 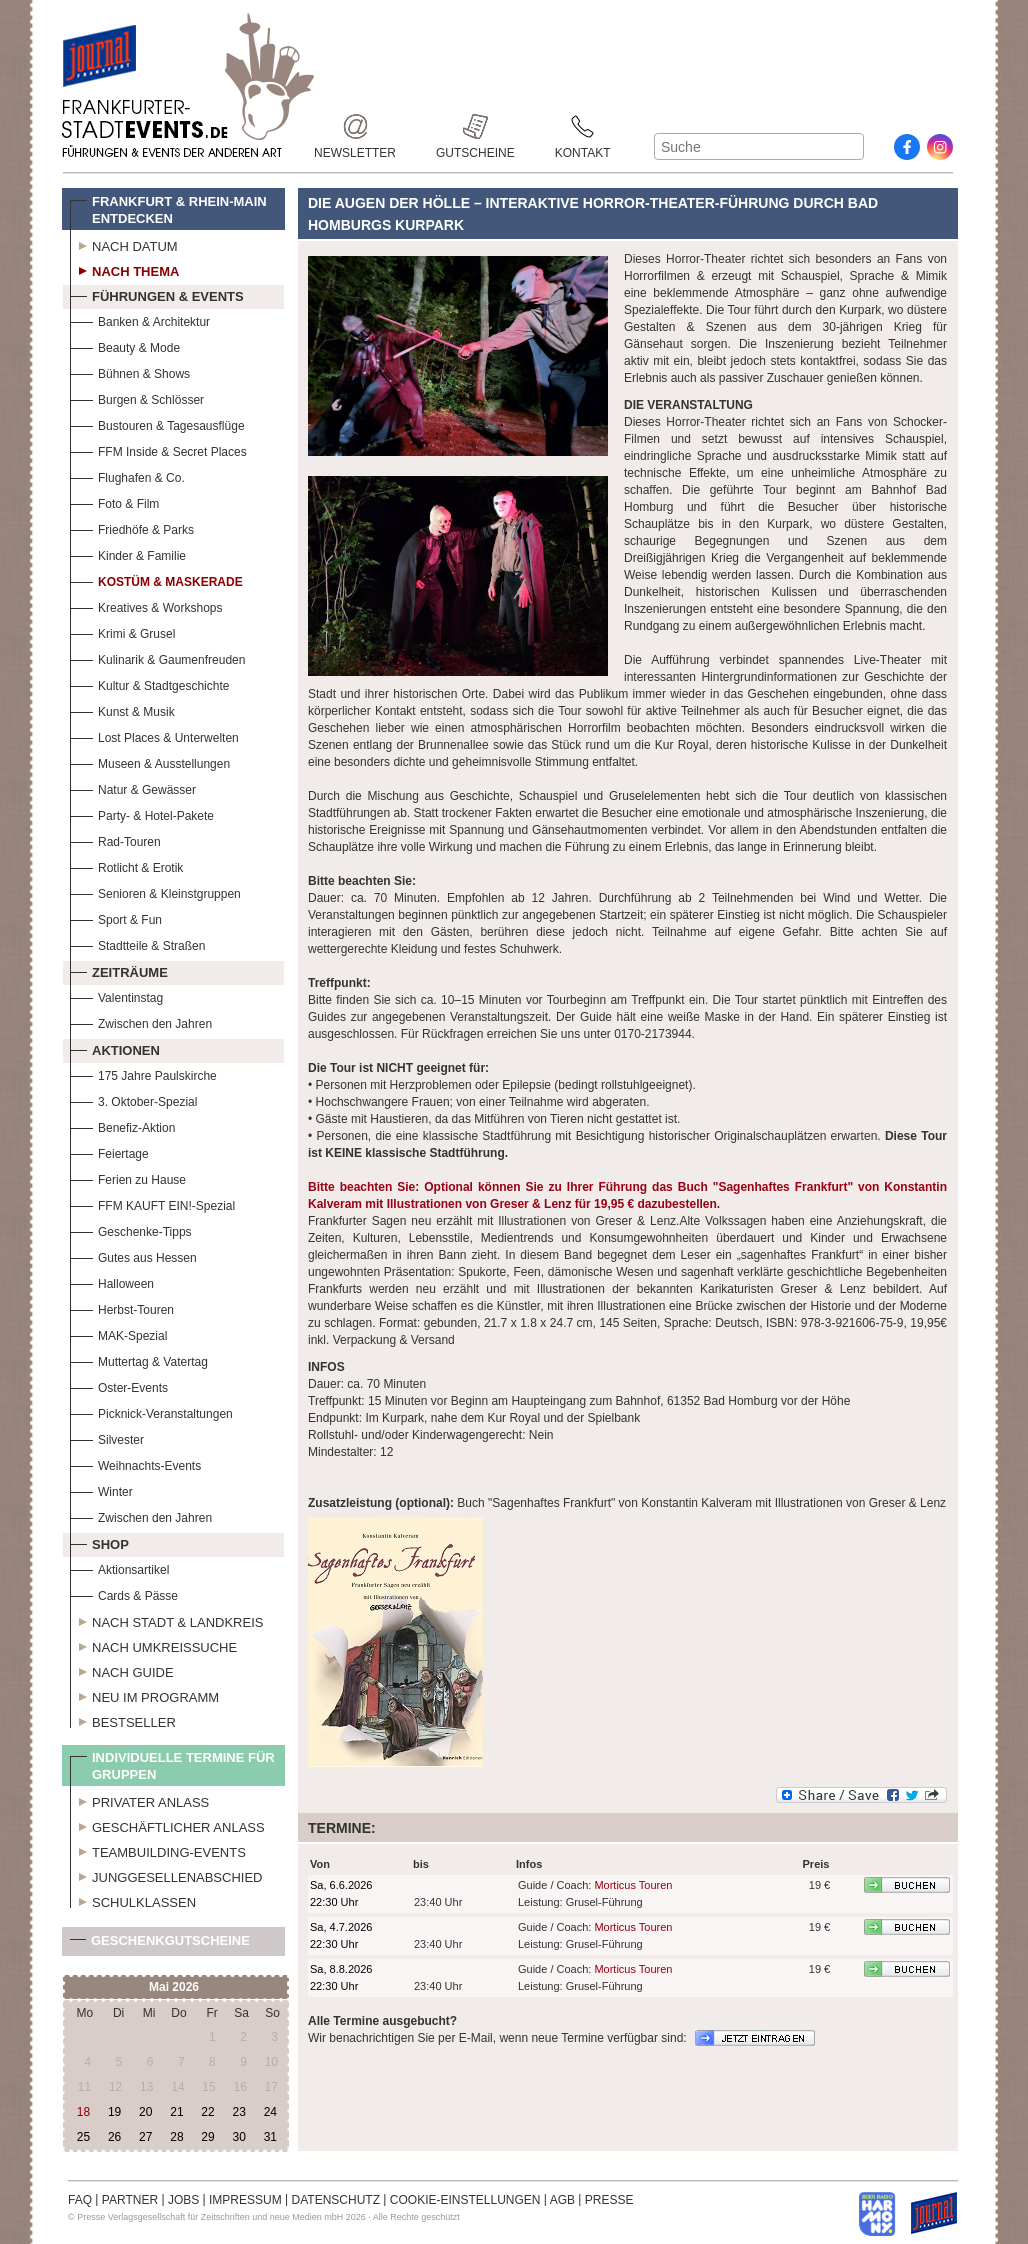 What do you see at coordinates (176, 2112) in the screenshot?
I see `21` at bounding box center [176, 2112].